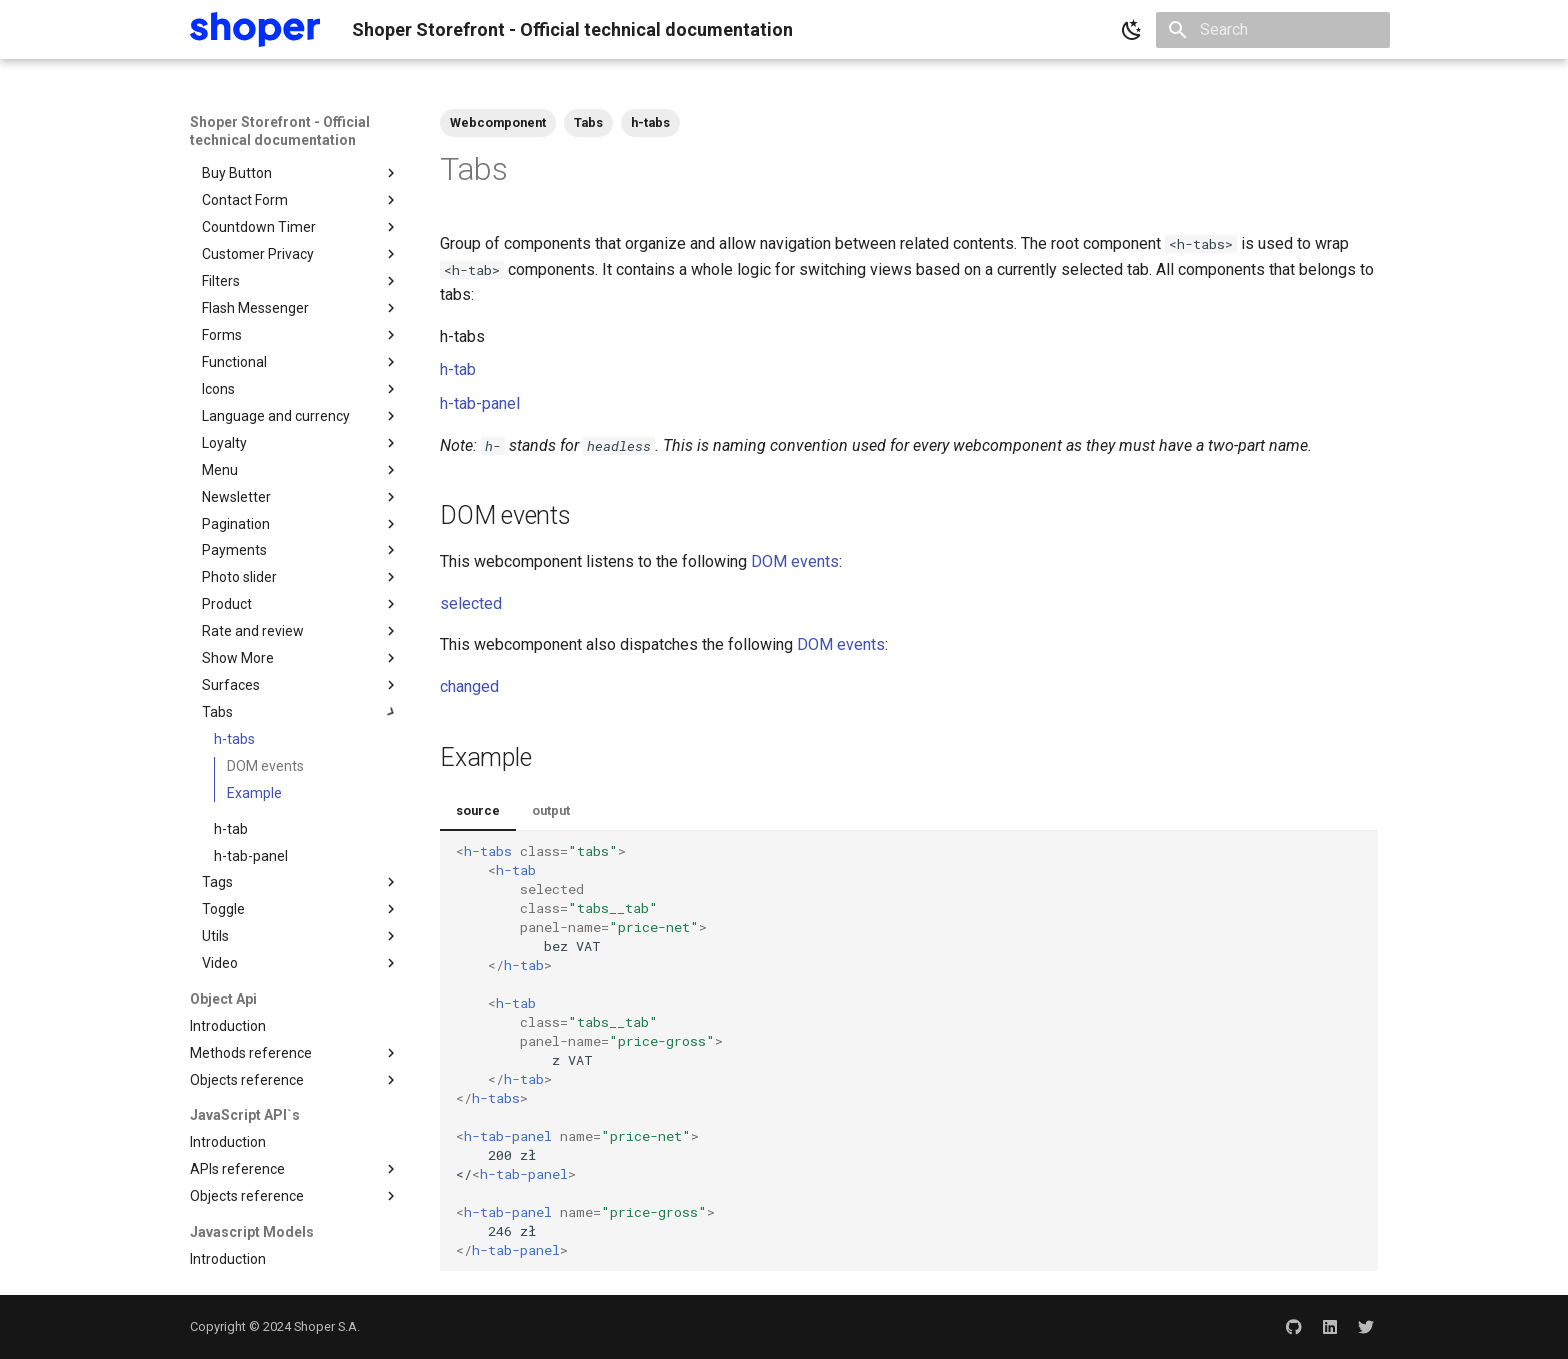  I want to click on output, so click(551, 810).